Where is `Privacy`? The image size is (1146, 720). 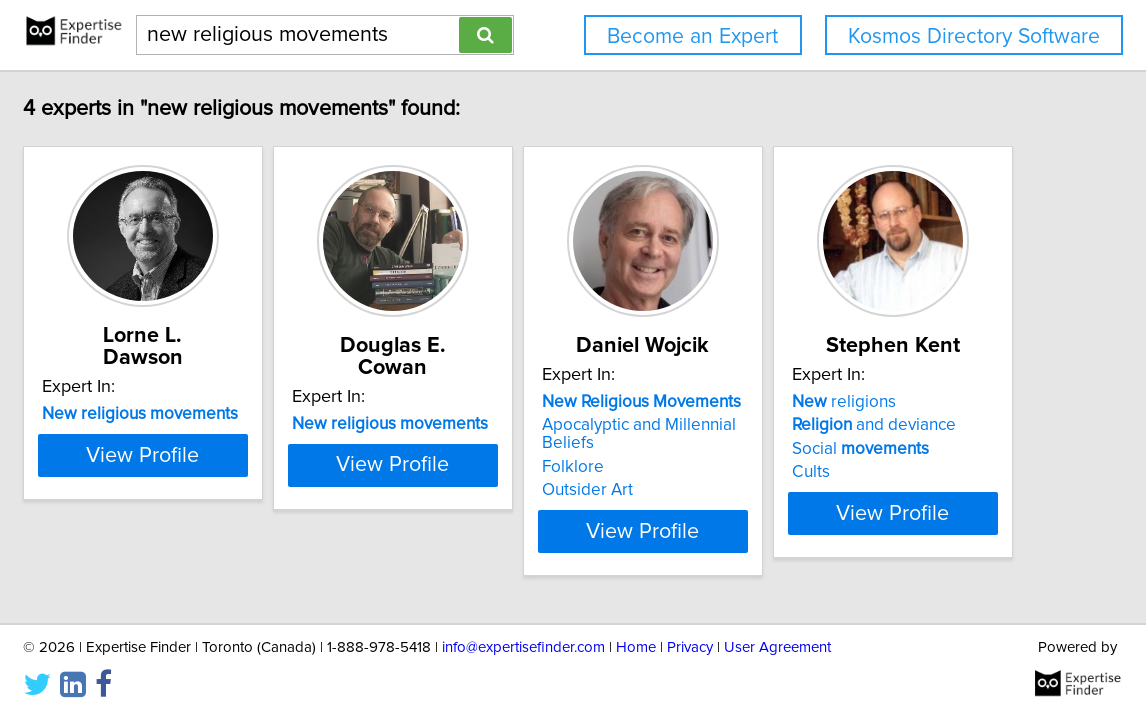 Privacy is located at coordinates (690, 647).